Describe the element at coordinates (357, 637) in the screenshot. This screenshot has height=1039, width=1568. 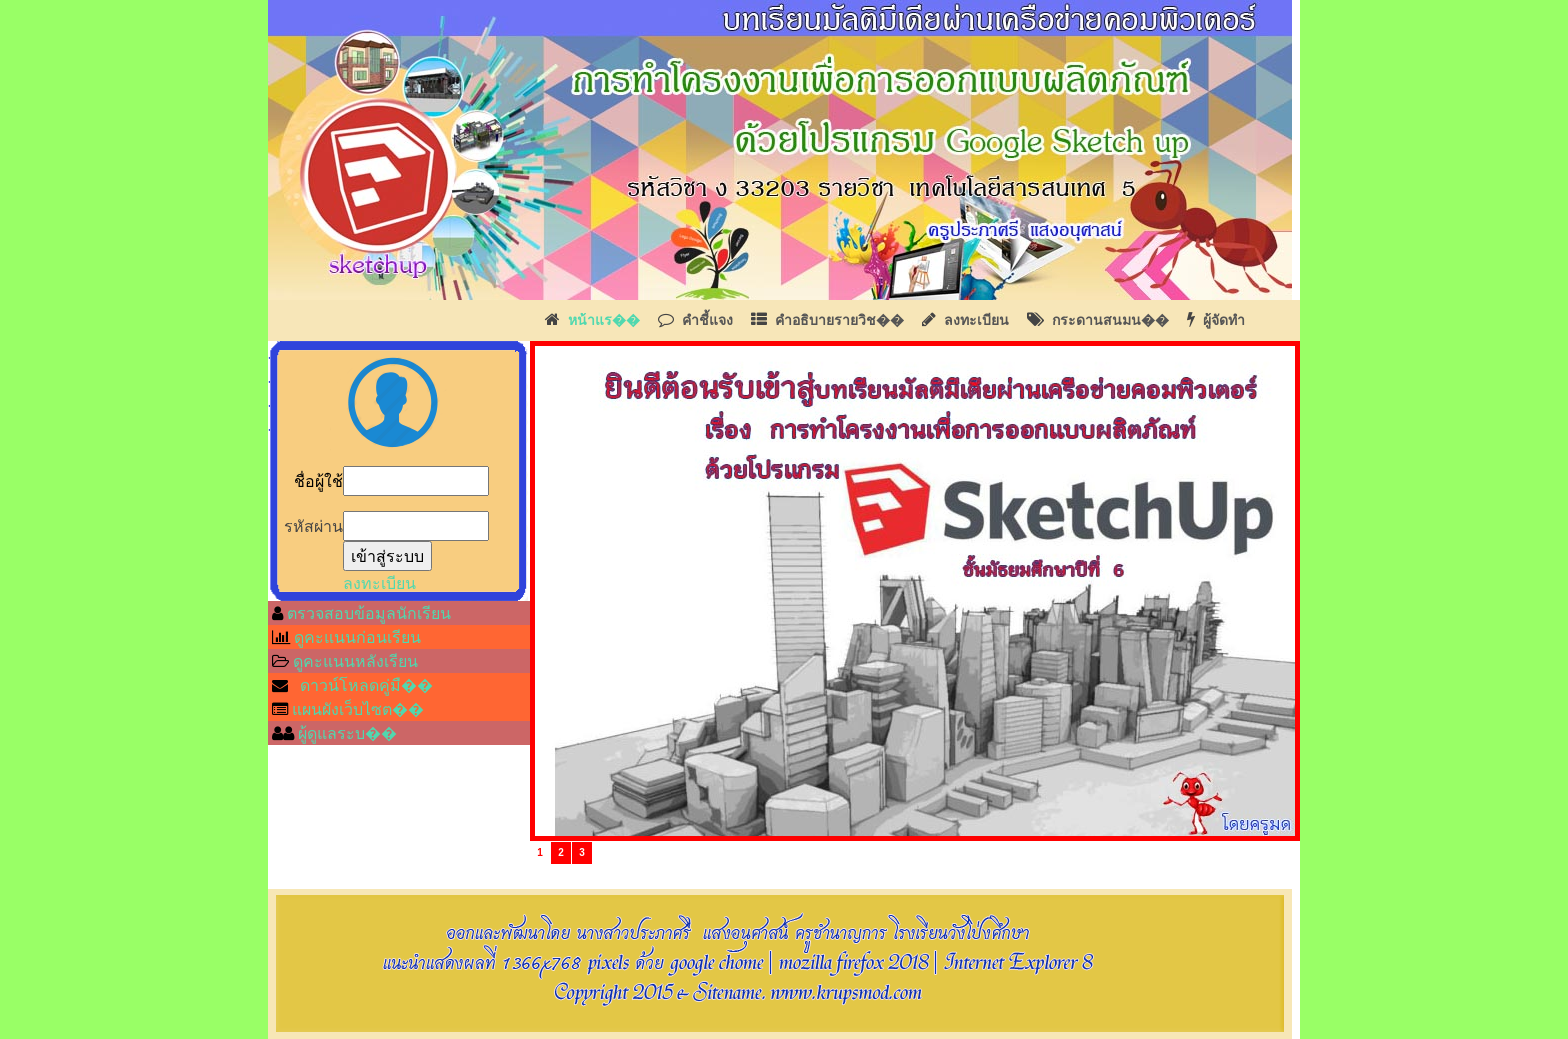
I see `ดูคะแนนก่อนเรียน` at that location.